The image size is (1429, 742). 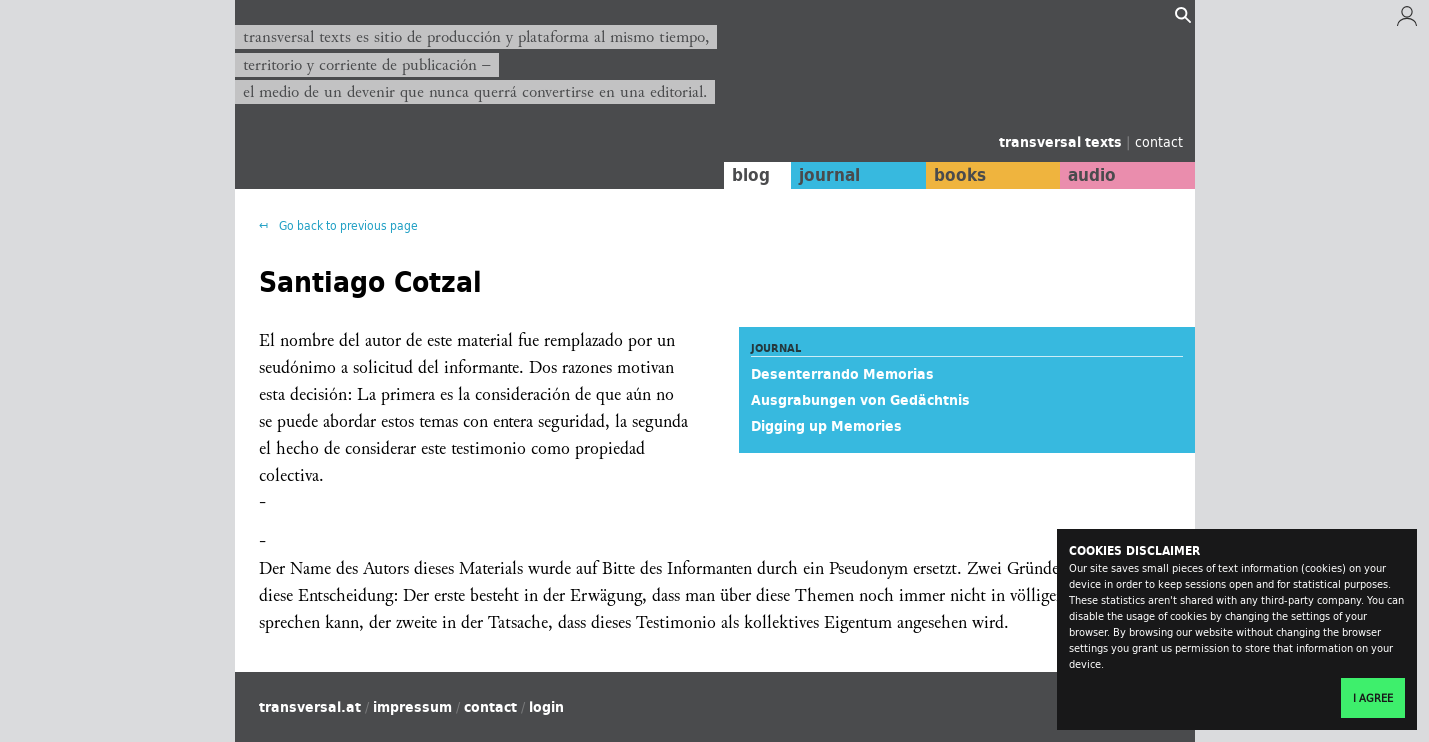 I want to click on impressum, so click(x=412, y=707).